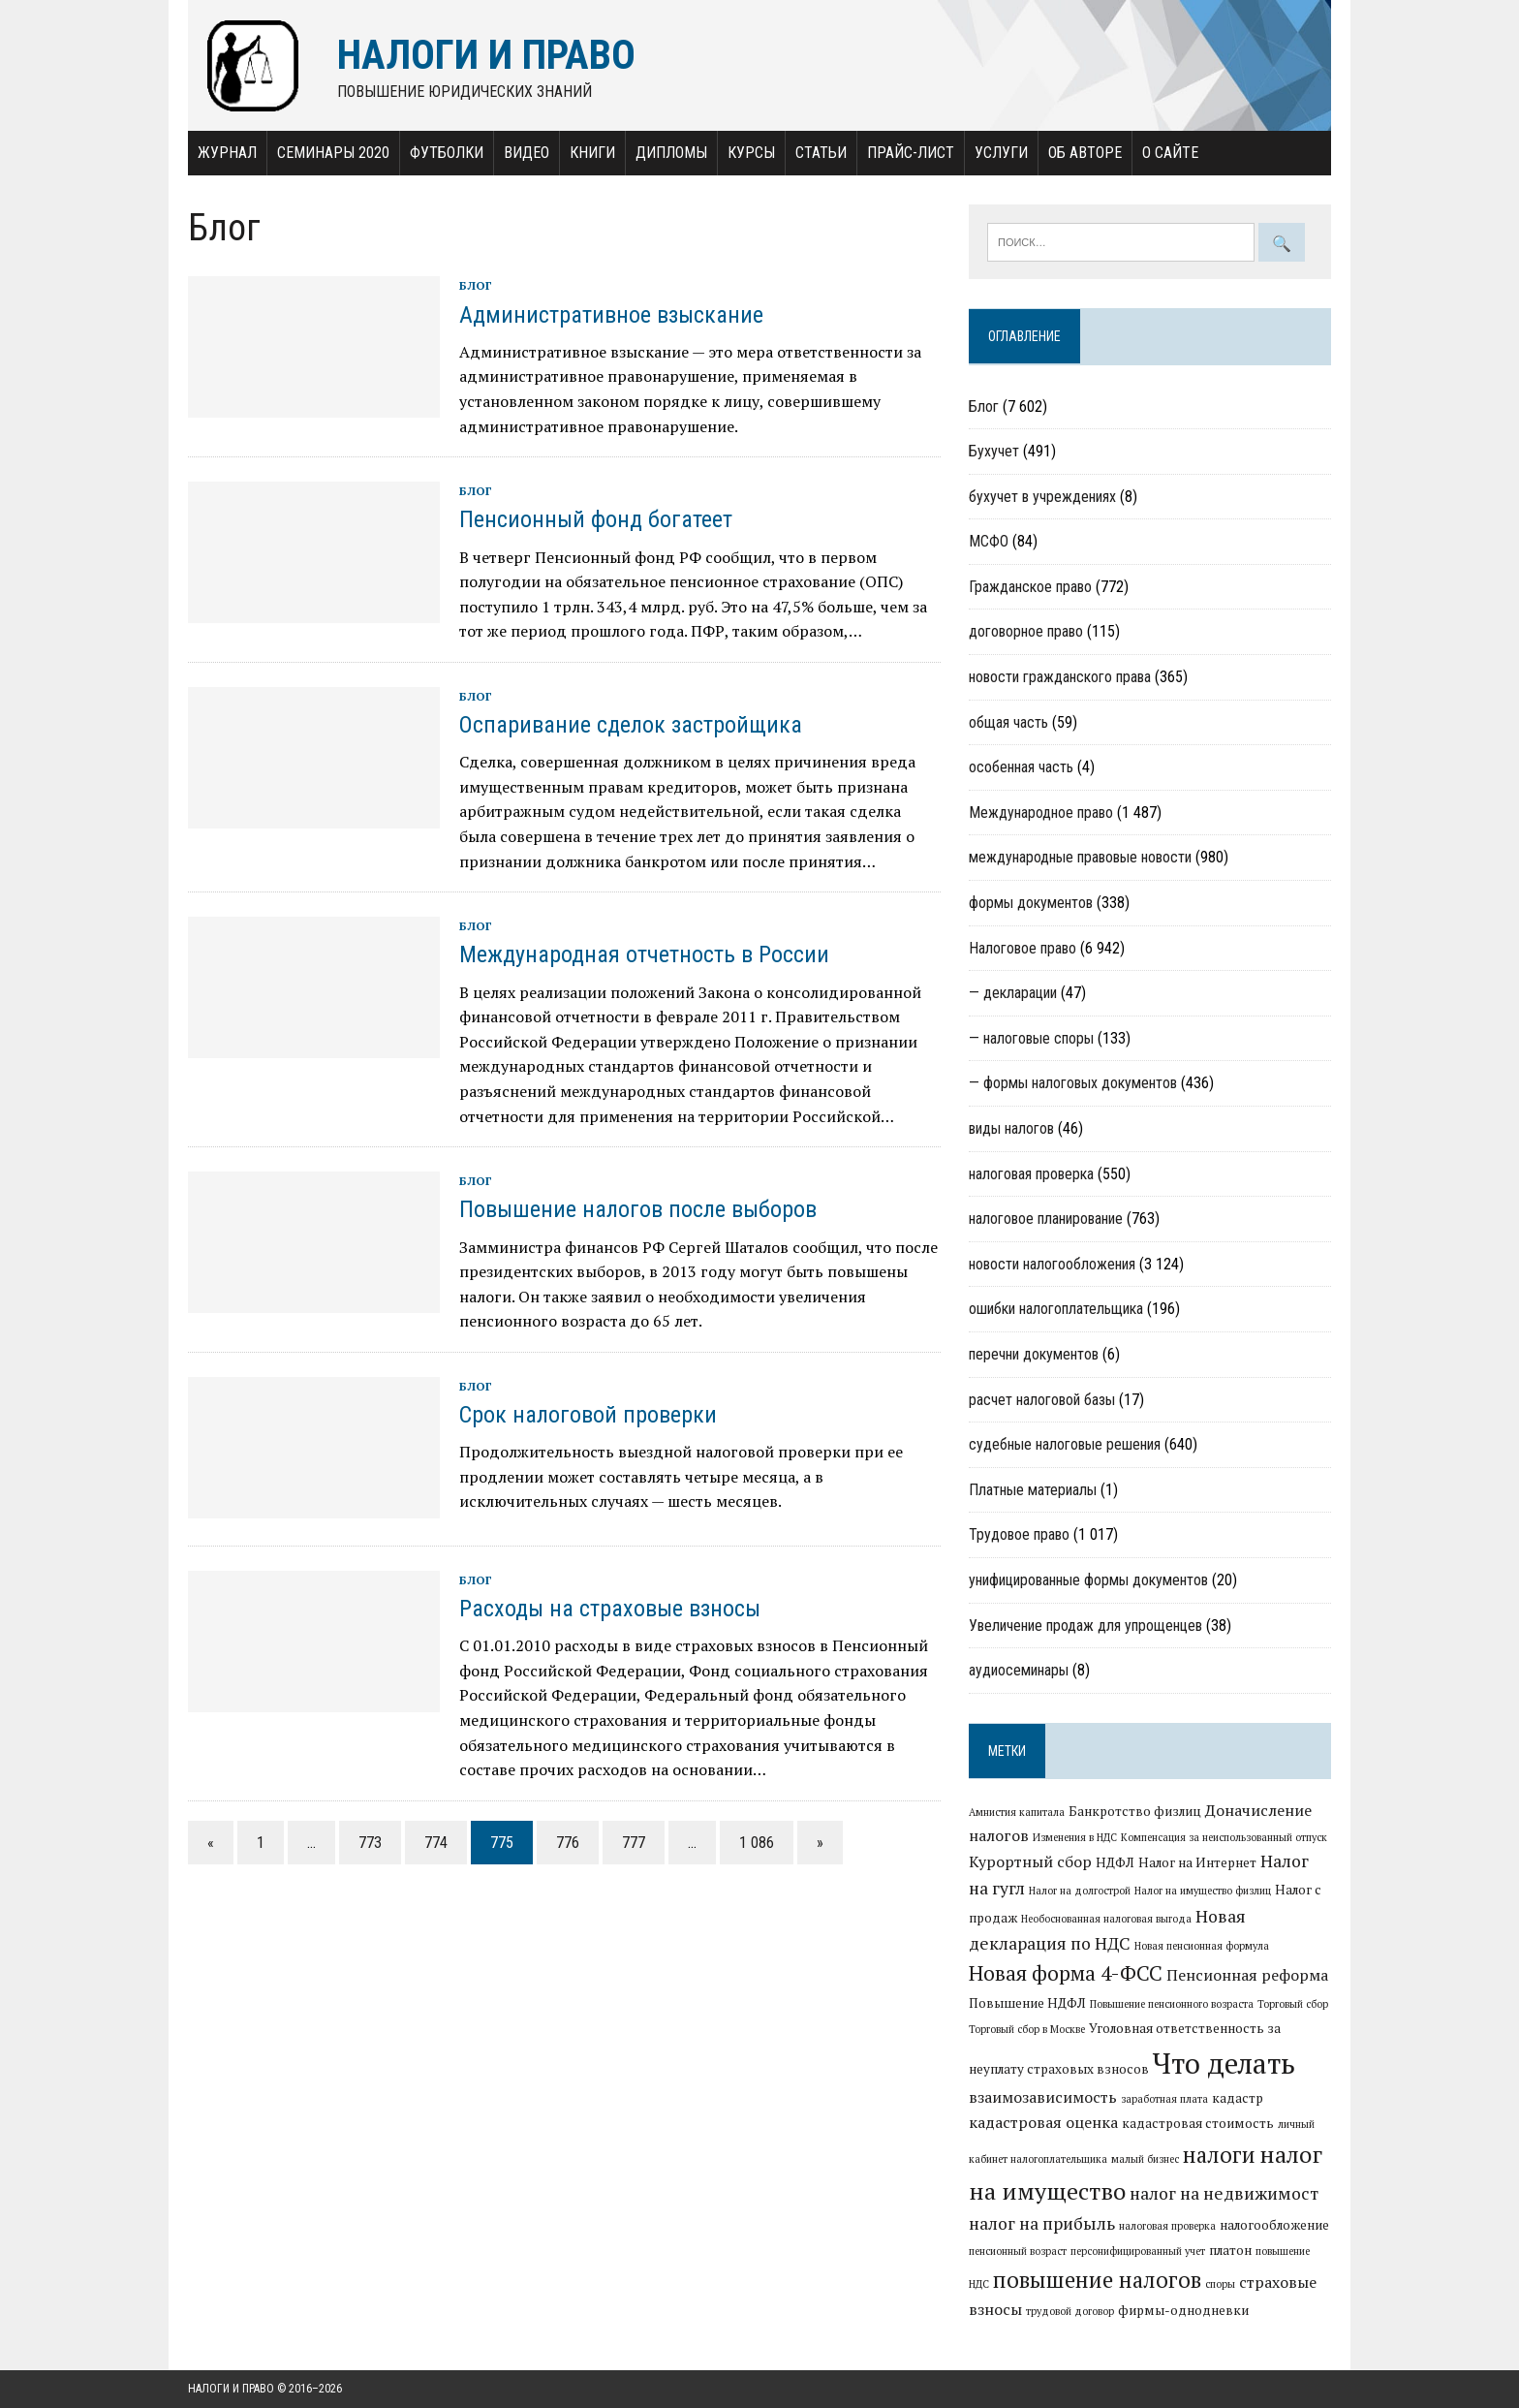 The width and height of the screenshot is (1519, 2408). What do you see at coordinates (1021, 767) in the screenshot?
I see `особенная часть` at bounding box center [1021, 767].